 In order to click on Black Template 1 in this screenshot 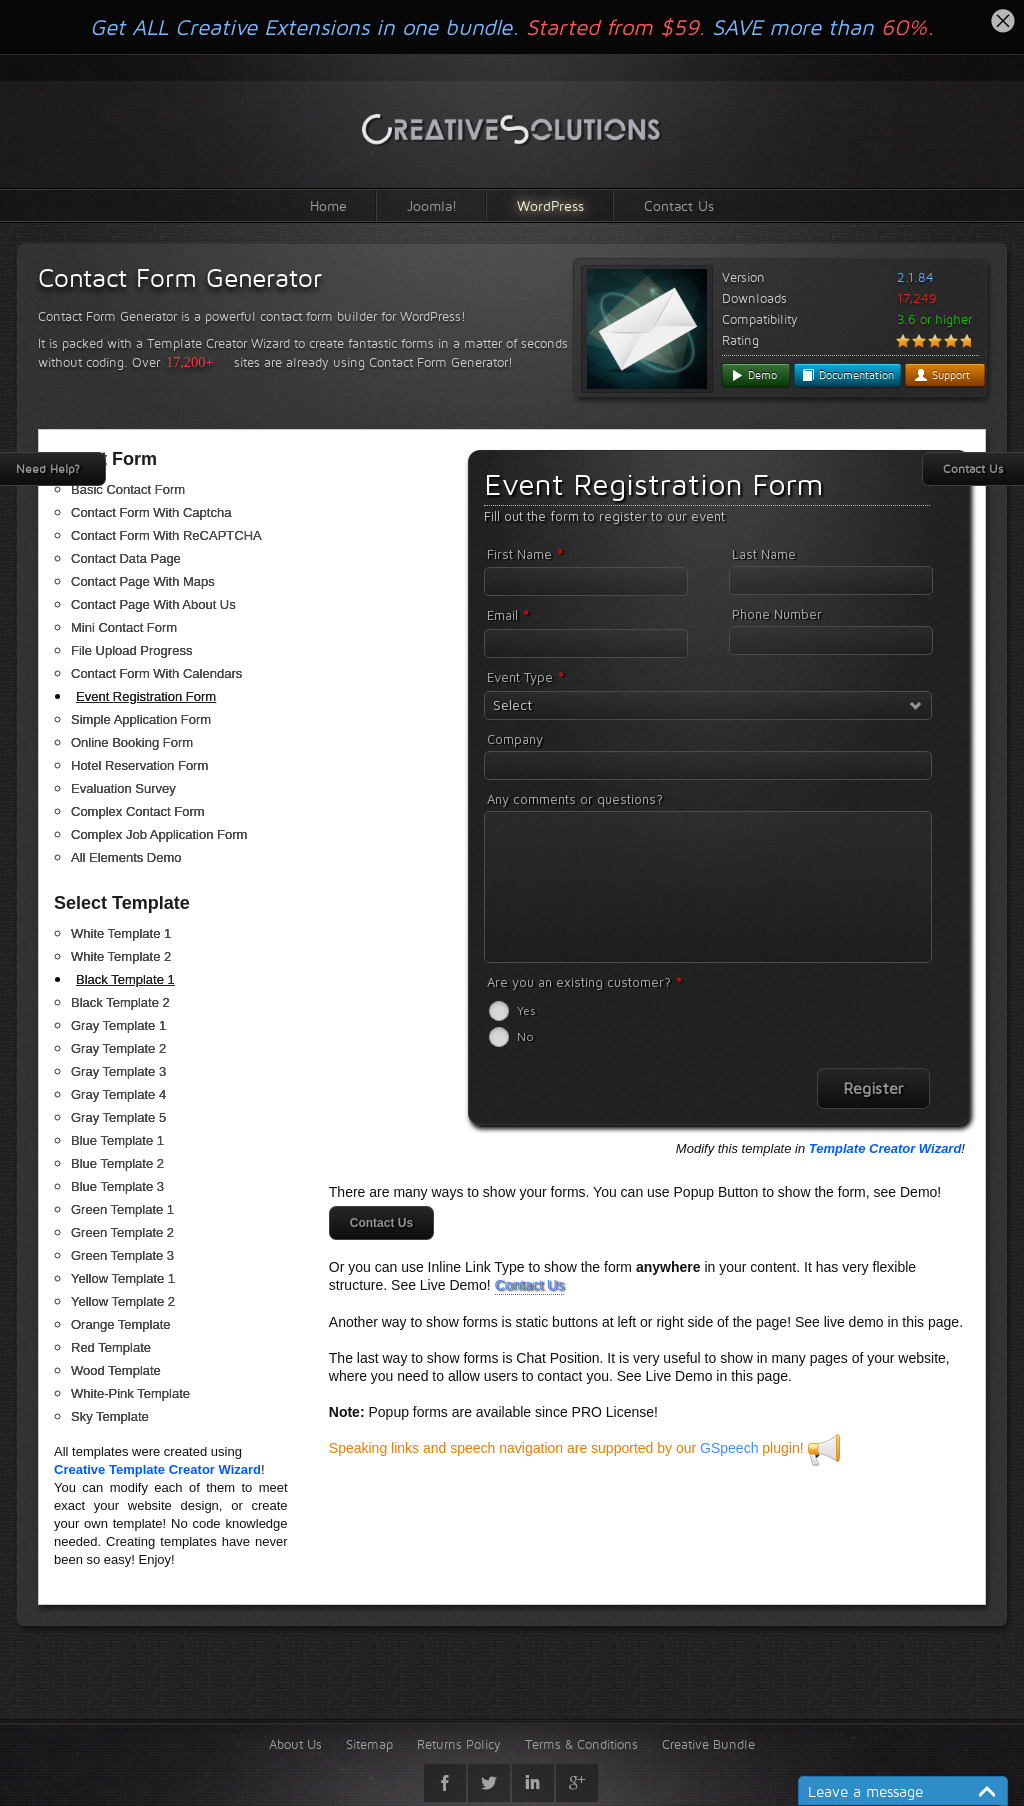, I will do `click(125, 979)`.